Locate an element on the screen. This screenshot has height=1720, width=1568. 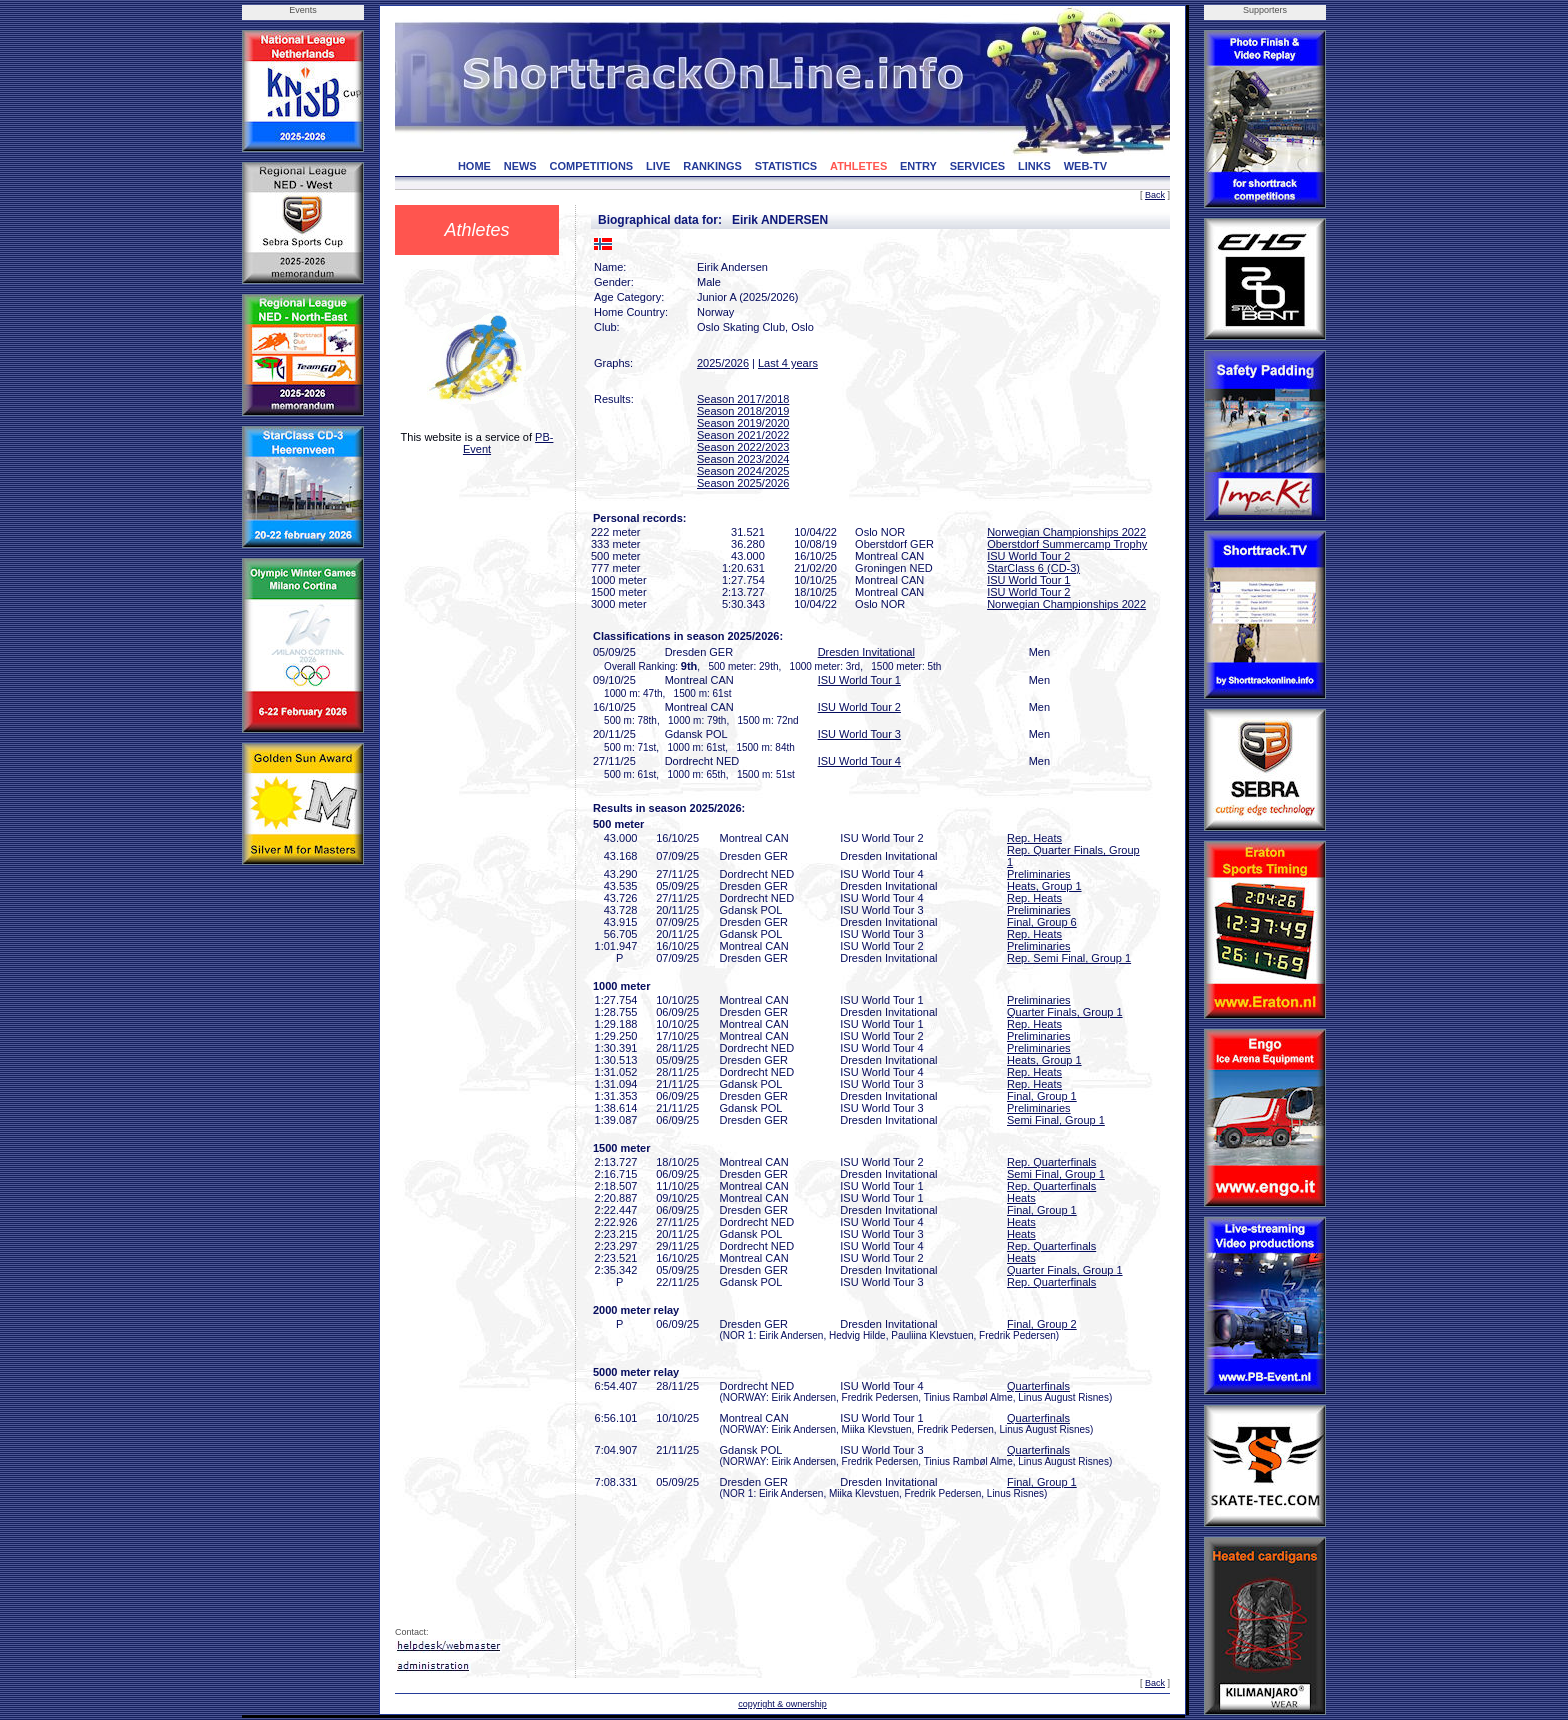
Season 2021/2022 is located at coordinates (743, 435).